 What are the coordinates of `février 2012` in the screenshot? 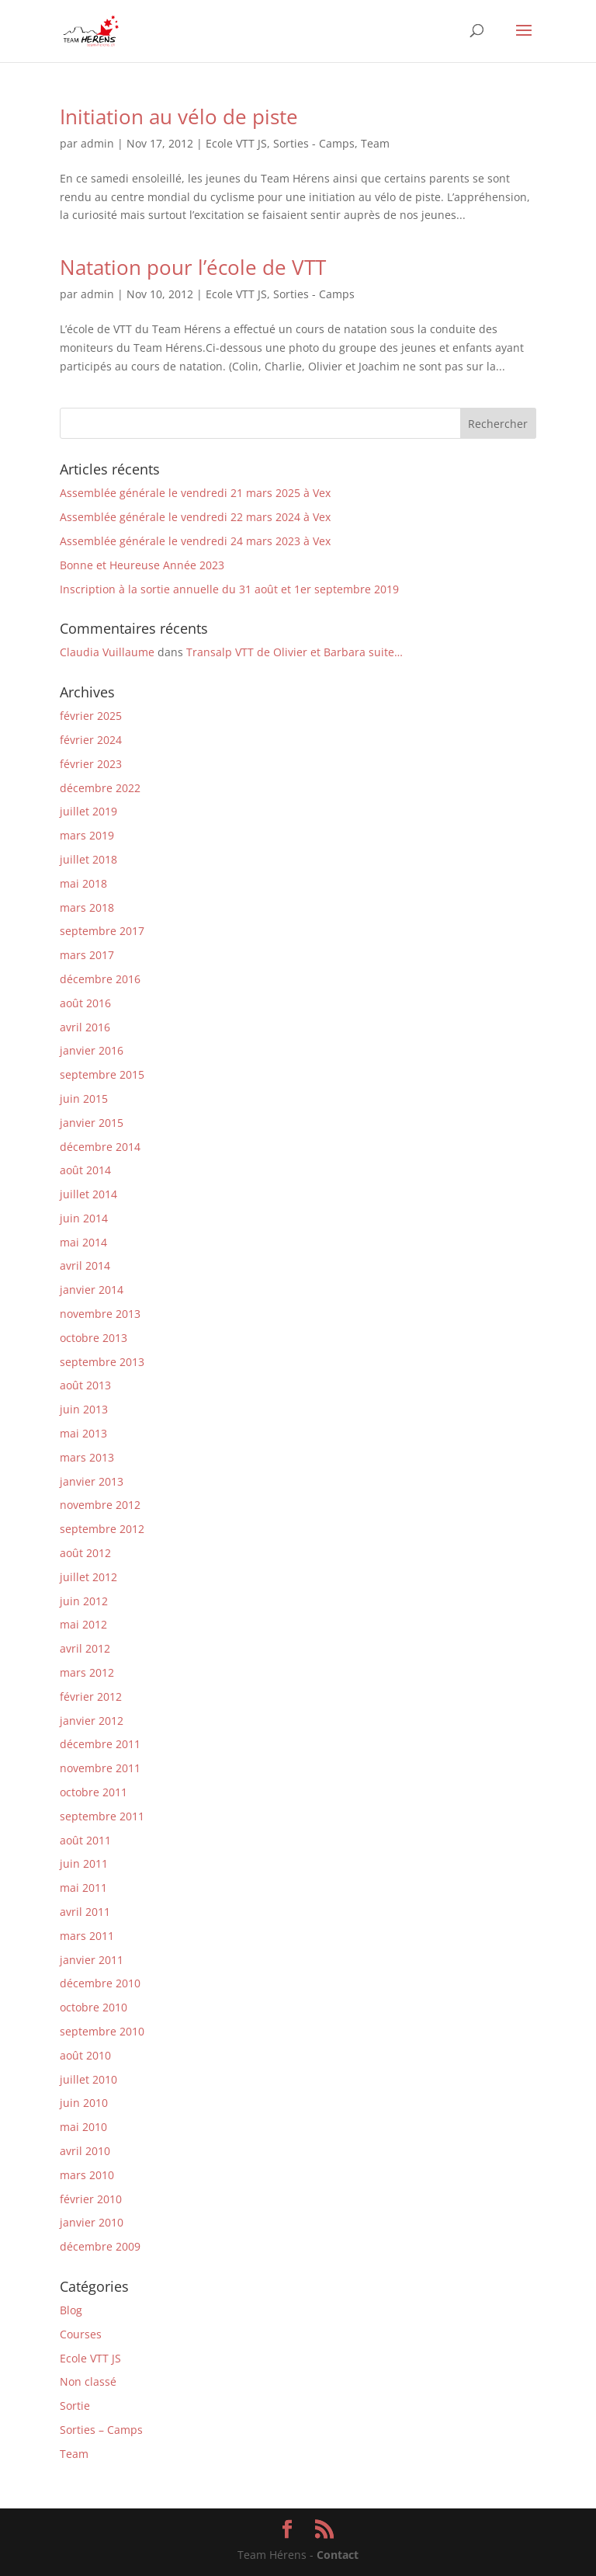 It's located at (91, 1696).